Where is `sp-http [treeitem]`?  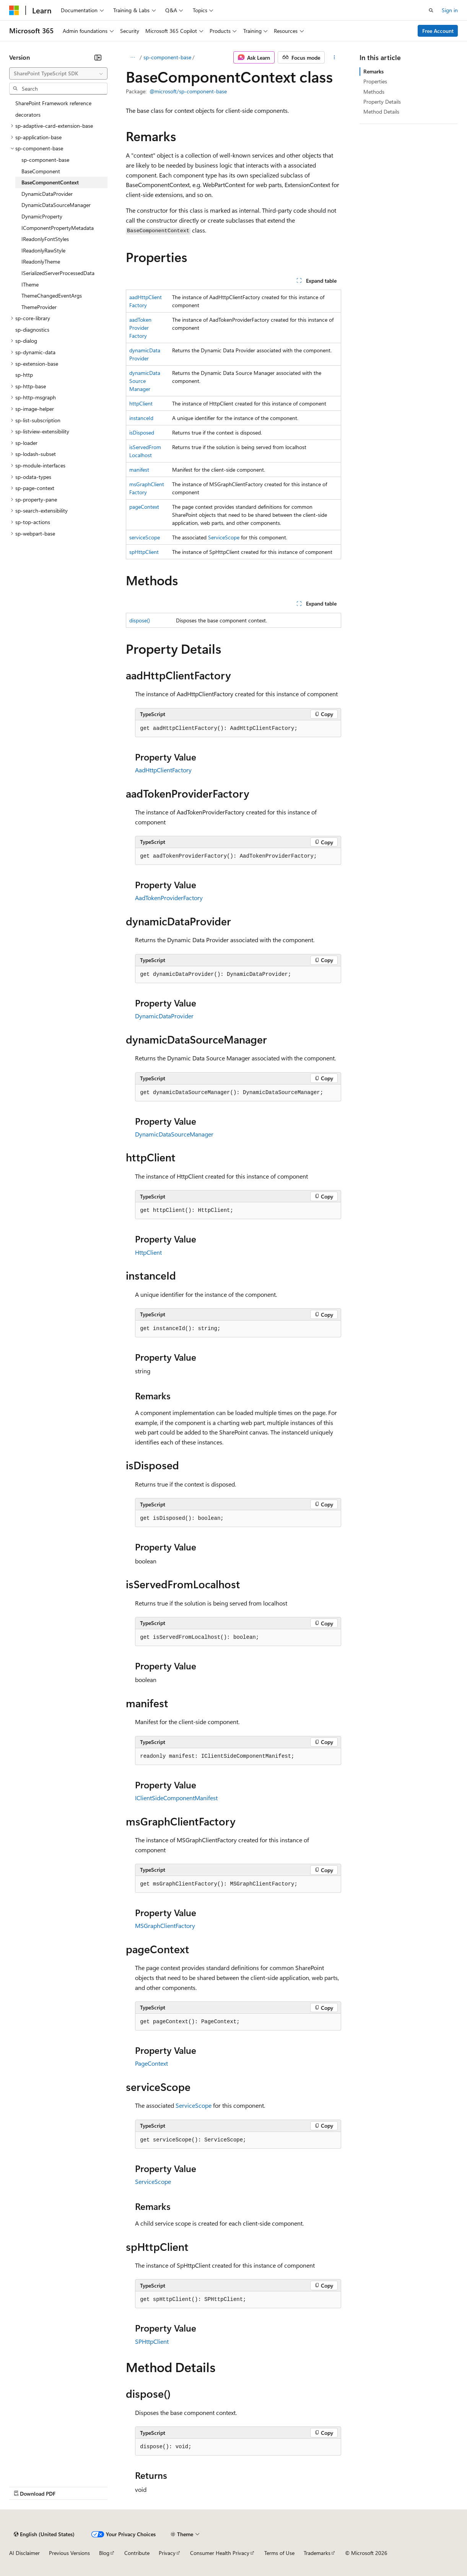 sp-http [treeitem] is located at coordinates (24, 374).